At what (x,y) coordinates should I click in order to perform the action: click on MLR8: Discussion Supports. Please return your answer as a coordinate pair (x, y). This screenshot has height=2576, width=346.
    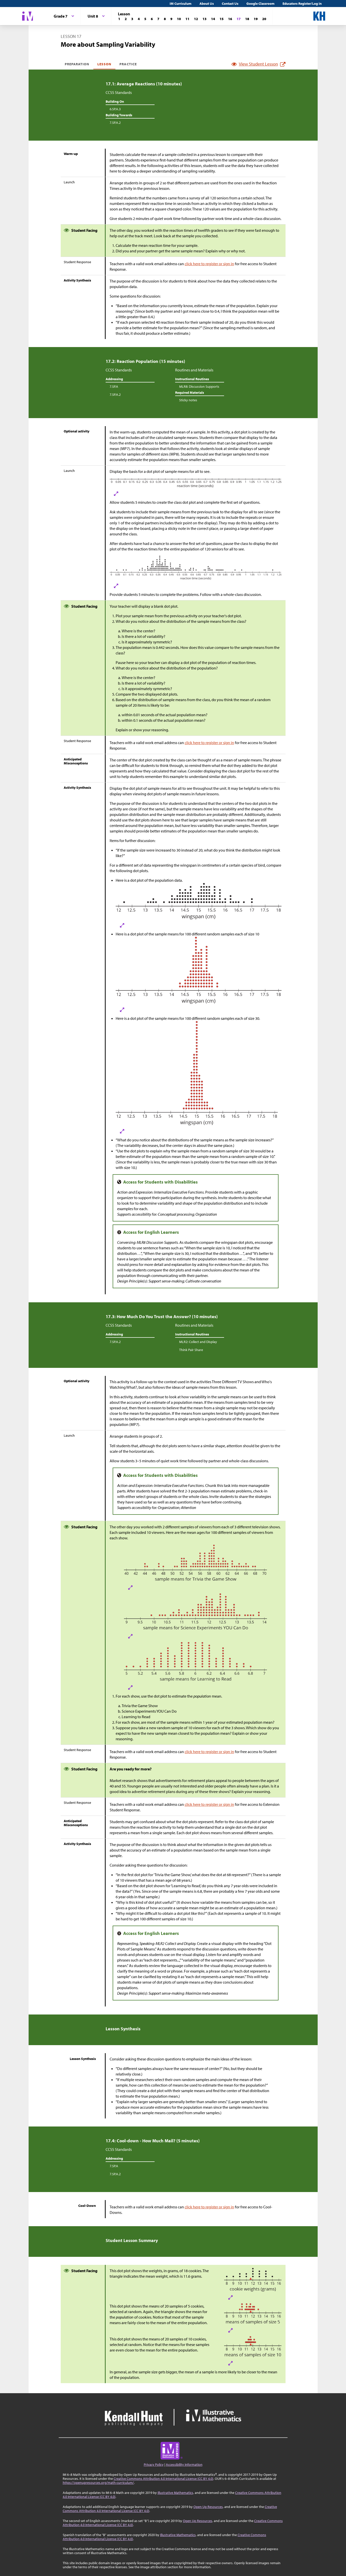
    Looking at the image, I should click on (199, 386).